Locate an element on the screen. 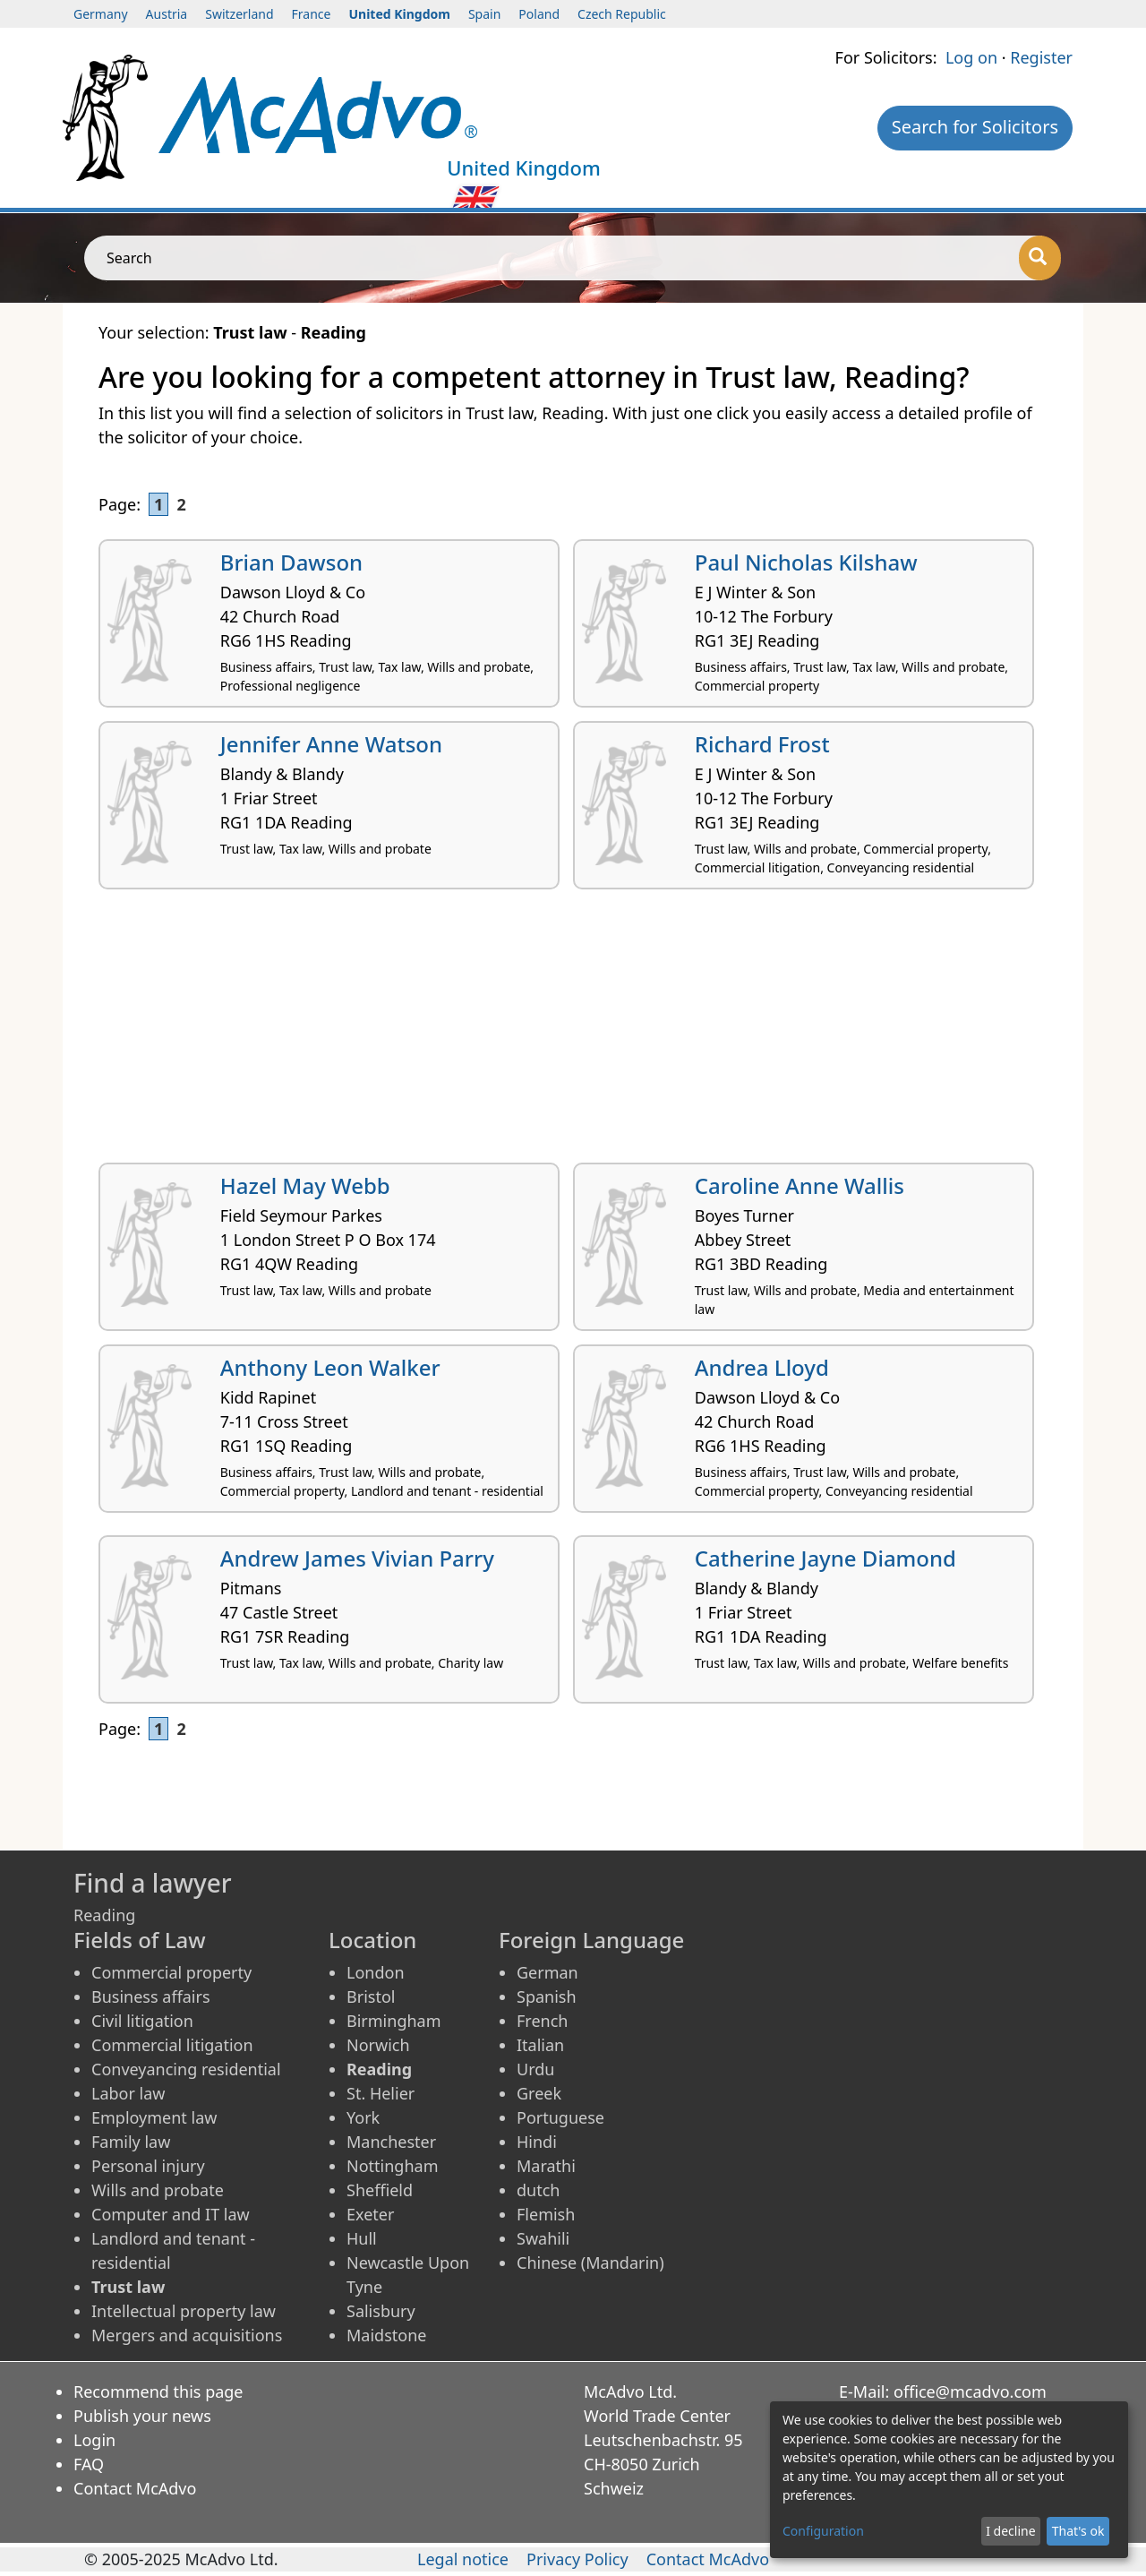  Andrea Lloyd is located at coordinates (762, 1367).